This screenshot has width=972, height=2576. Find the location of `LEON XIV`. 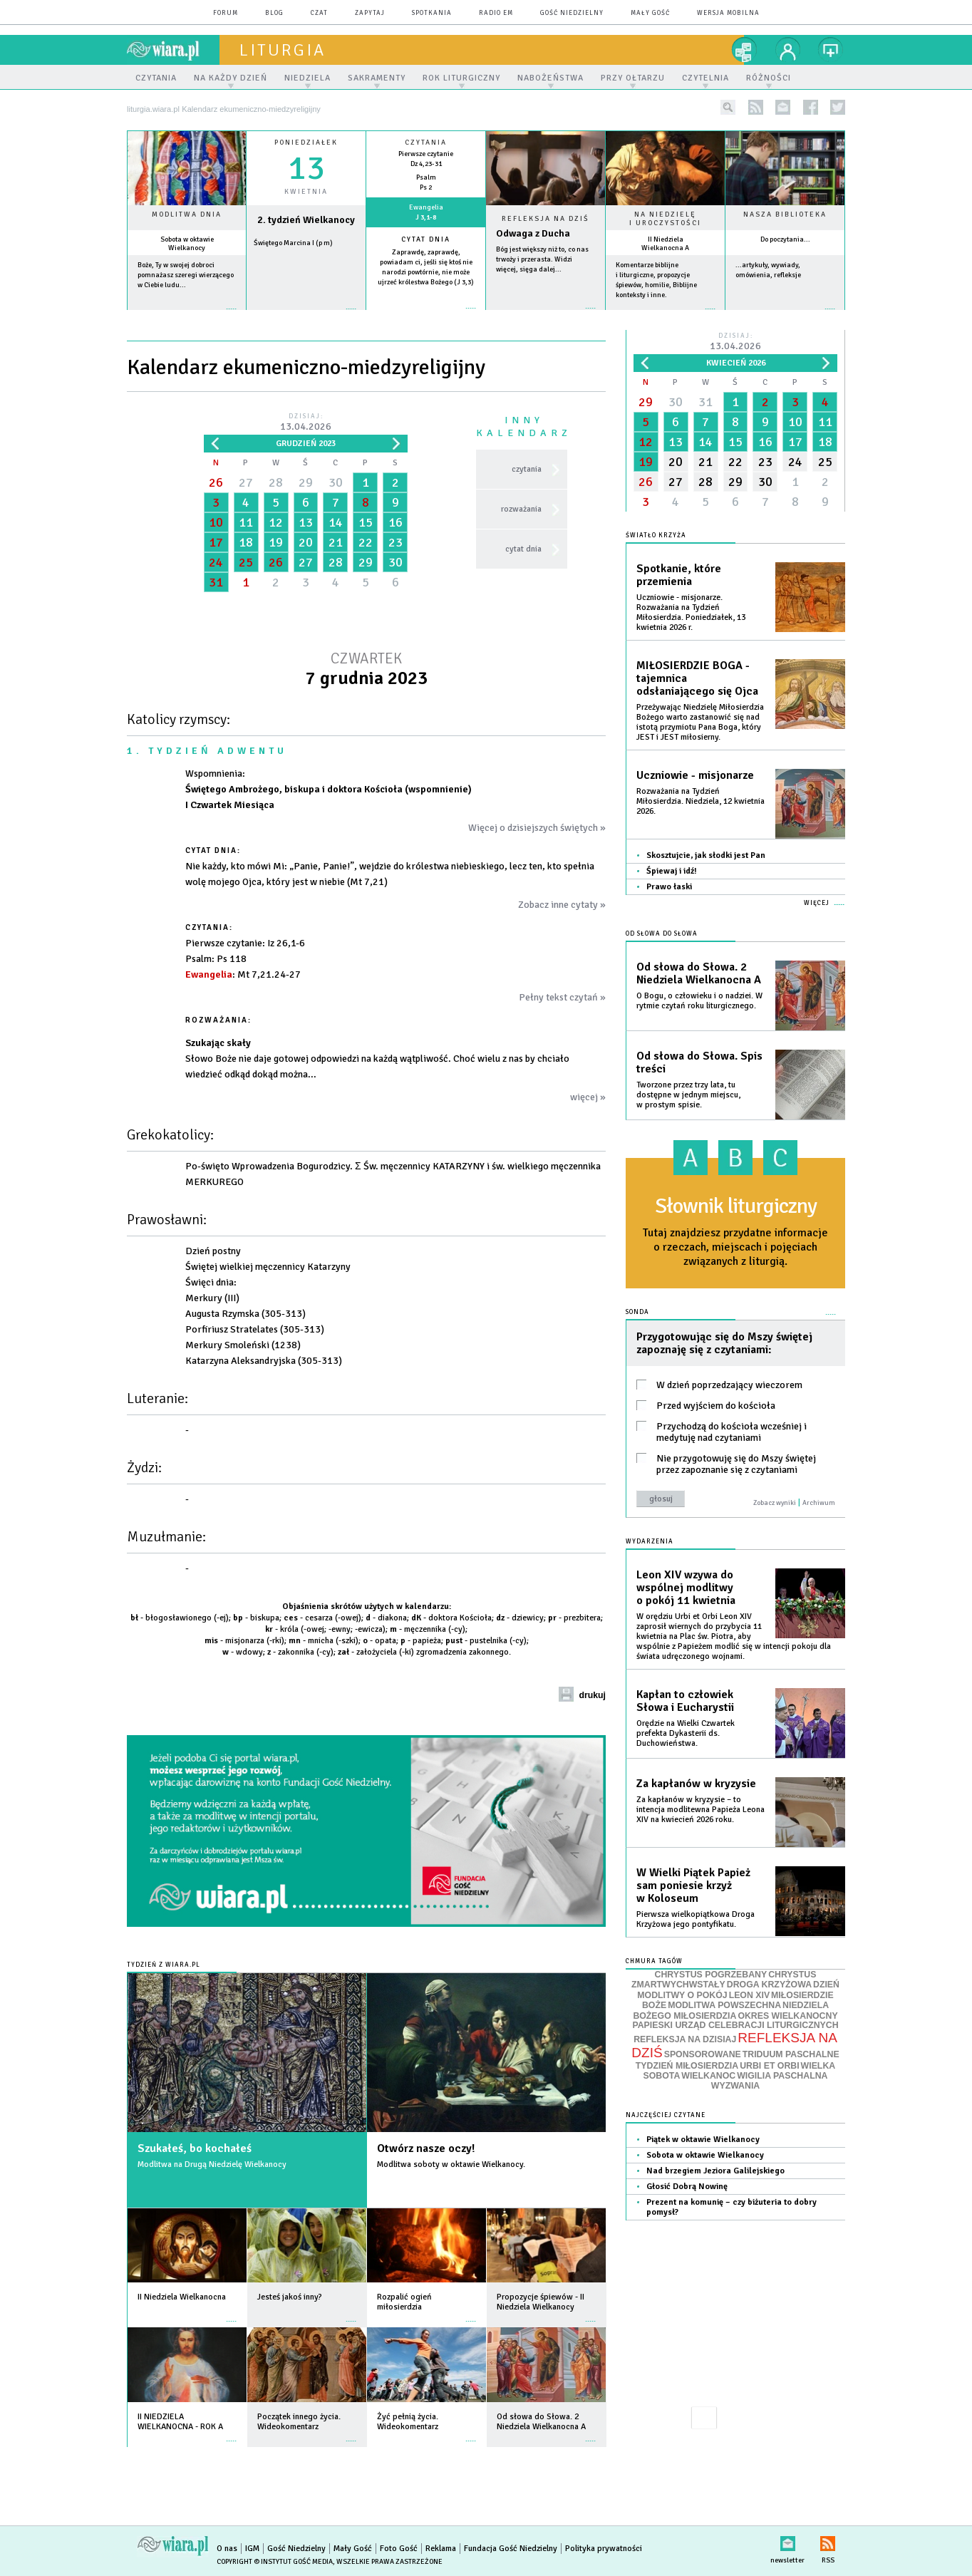

LEON XIV is located at coordinates (749, 1995).